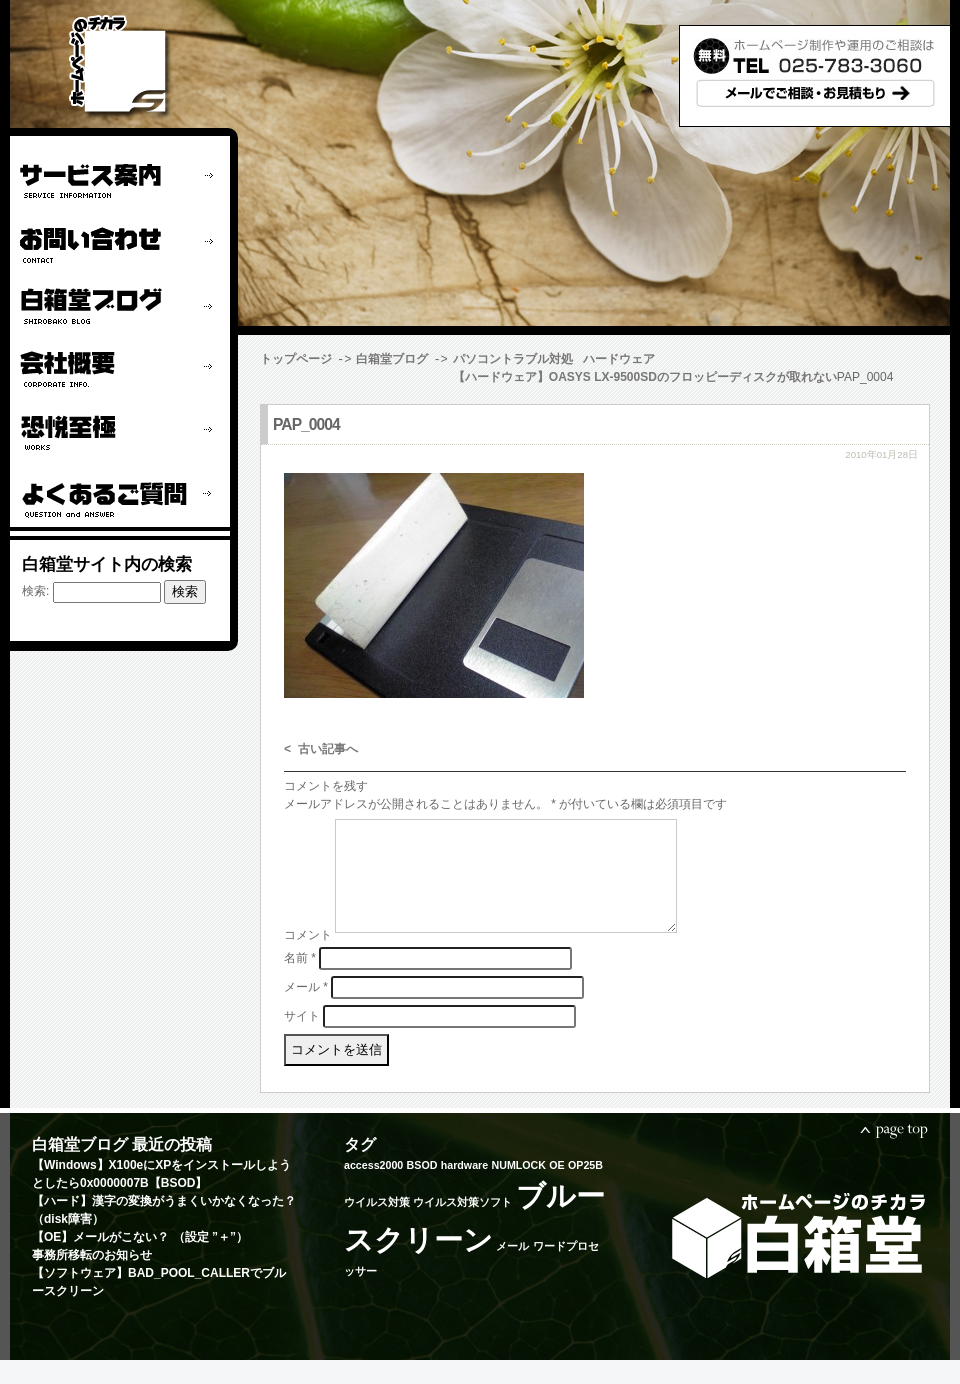 Image resolution: width=960 pixels, height=1384 pixels. Describe the element at coordinates (302, 1039) in the screenshot. I see `サイト` at that location.